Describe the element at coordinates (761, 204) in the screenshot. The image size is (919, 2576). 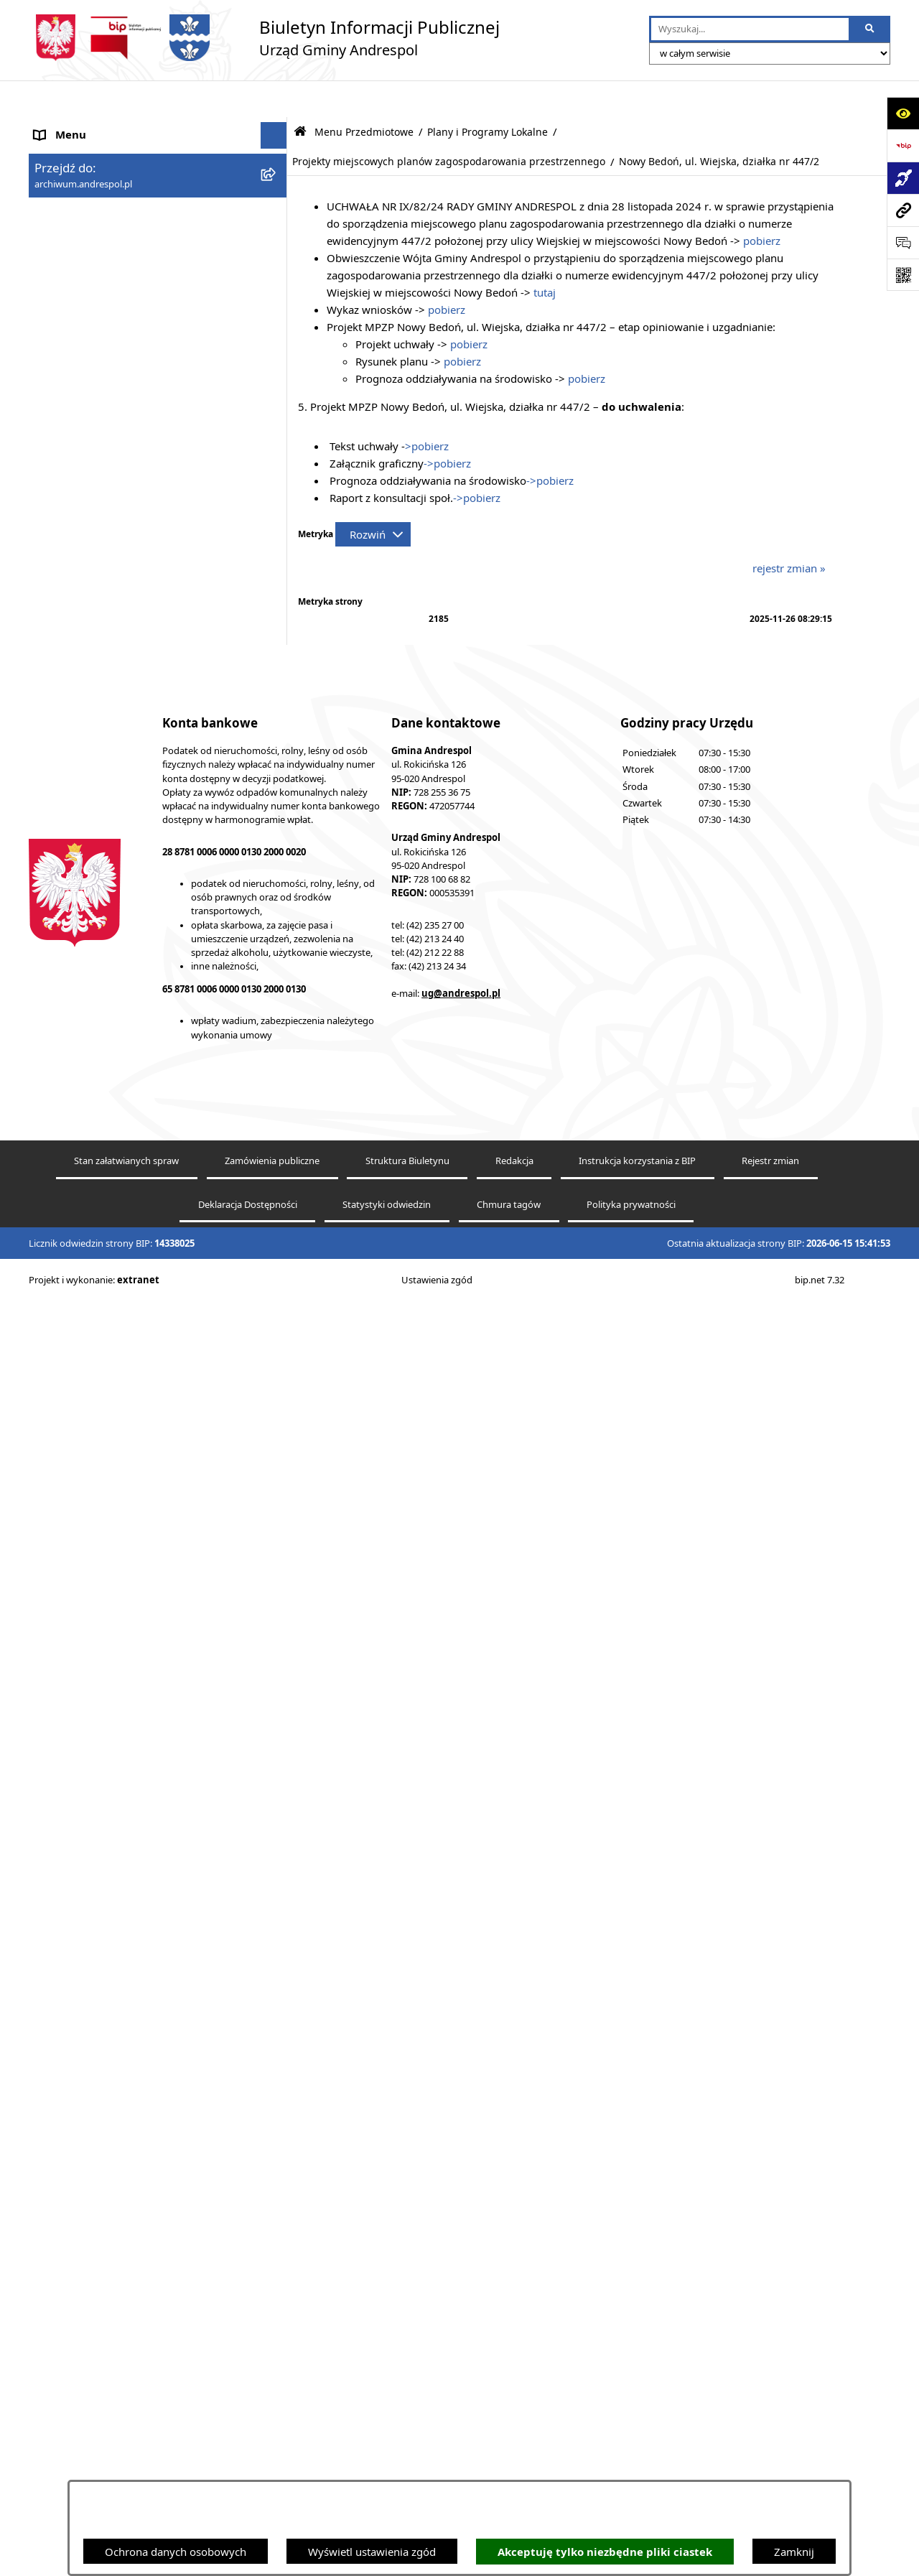
I see `pobierz` at that location.